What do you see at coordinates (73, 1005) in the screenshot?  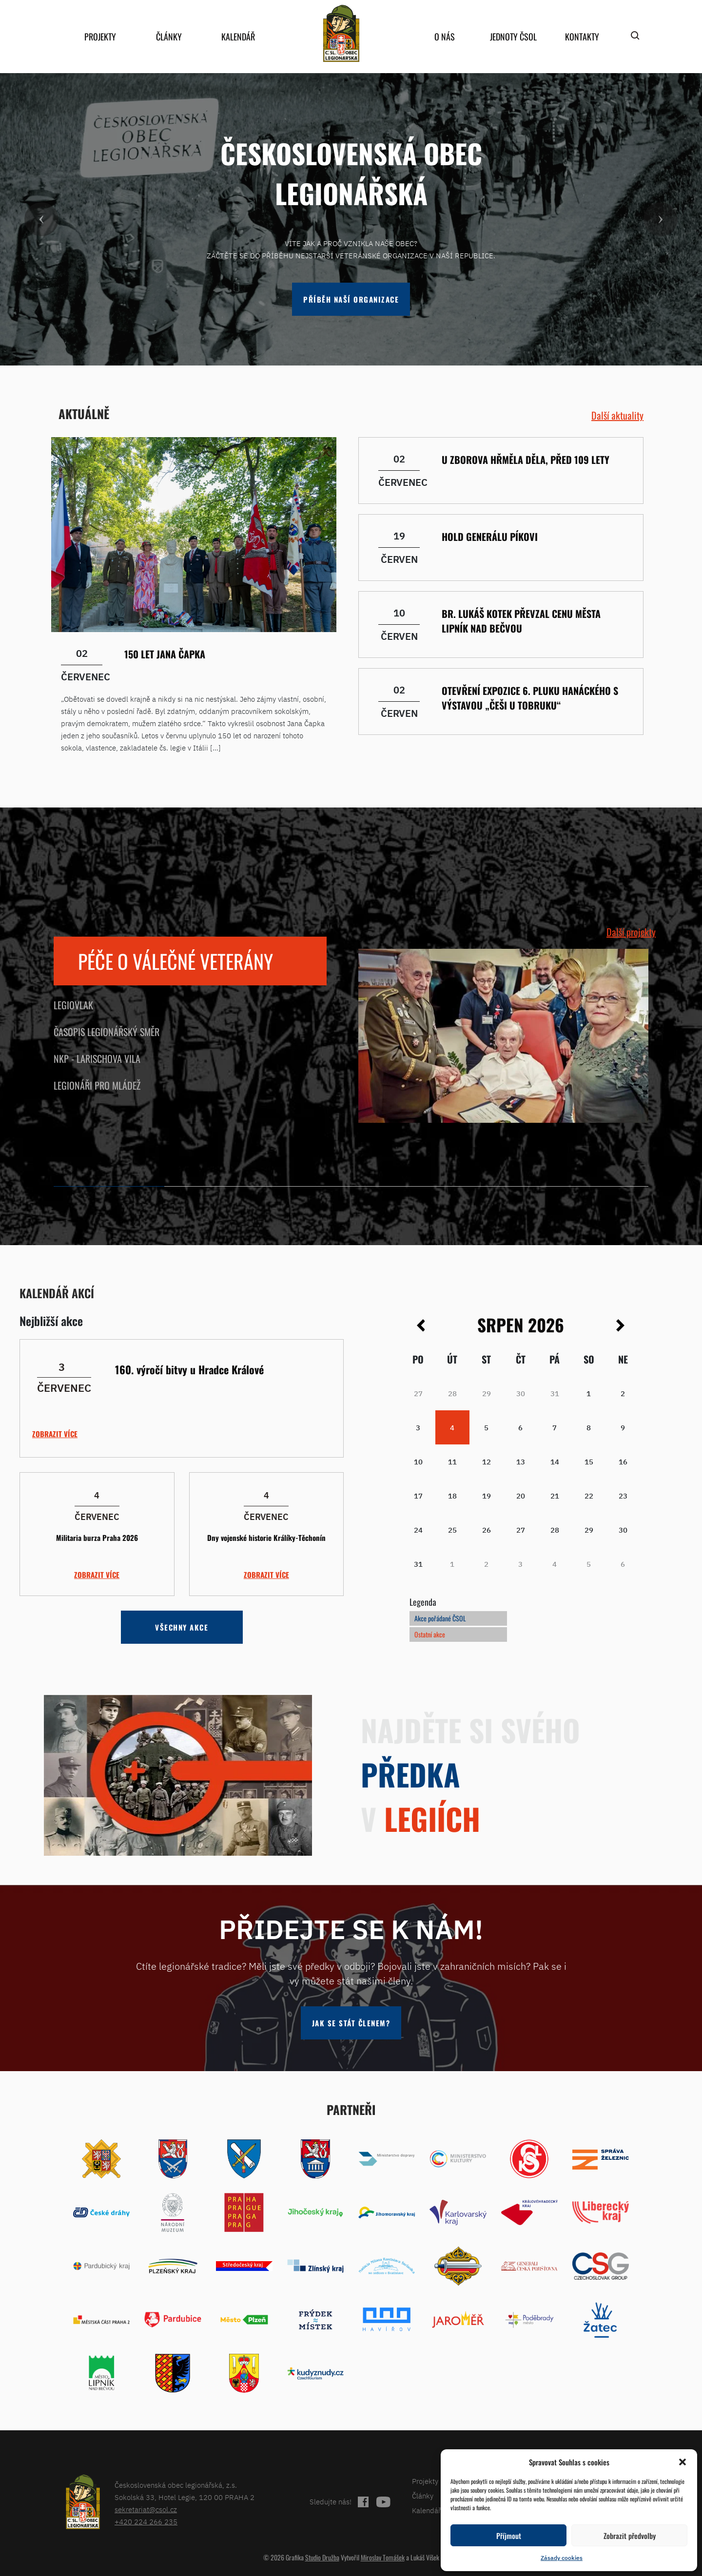 I see `Legiovlak` at bounding box center [73, 1005].